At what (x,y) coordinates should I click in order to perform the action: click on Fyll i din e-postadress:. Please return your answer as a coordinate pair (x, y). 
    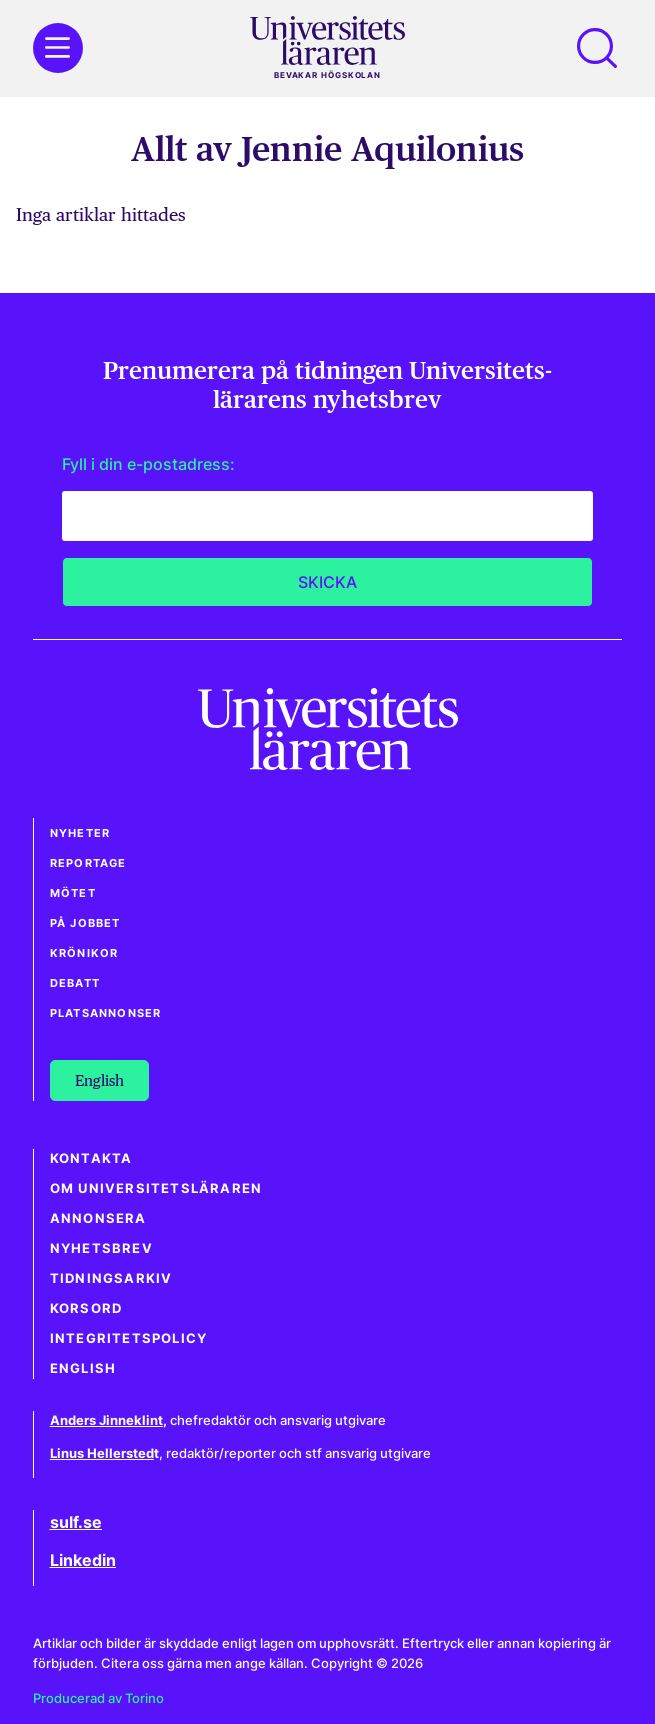
    Looking at the image, I should click on (148, 464).